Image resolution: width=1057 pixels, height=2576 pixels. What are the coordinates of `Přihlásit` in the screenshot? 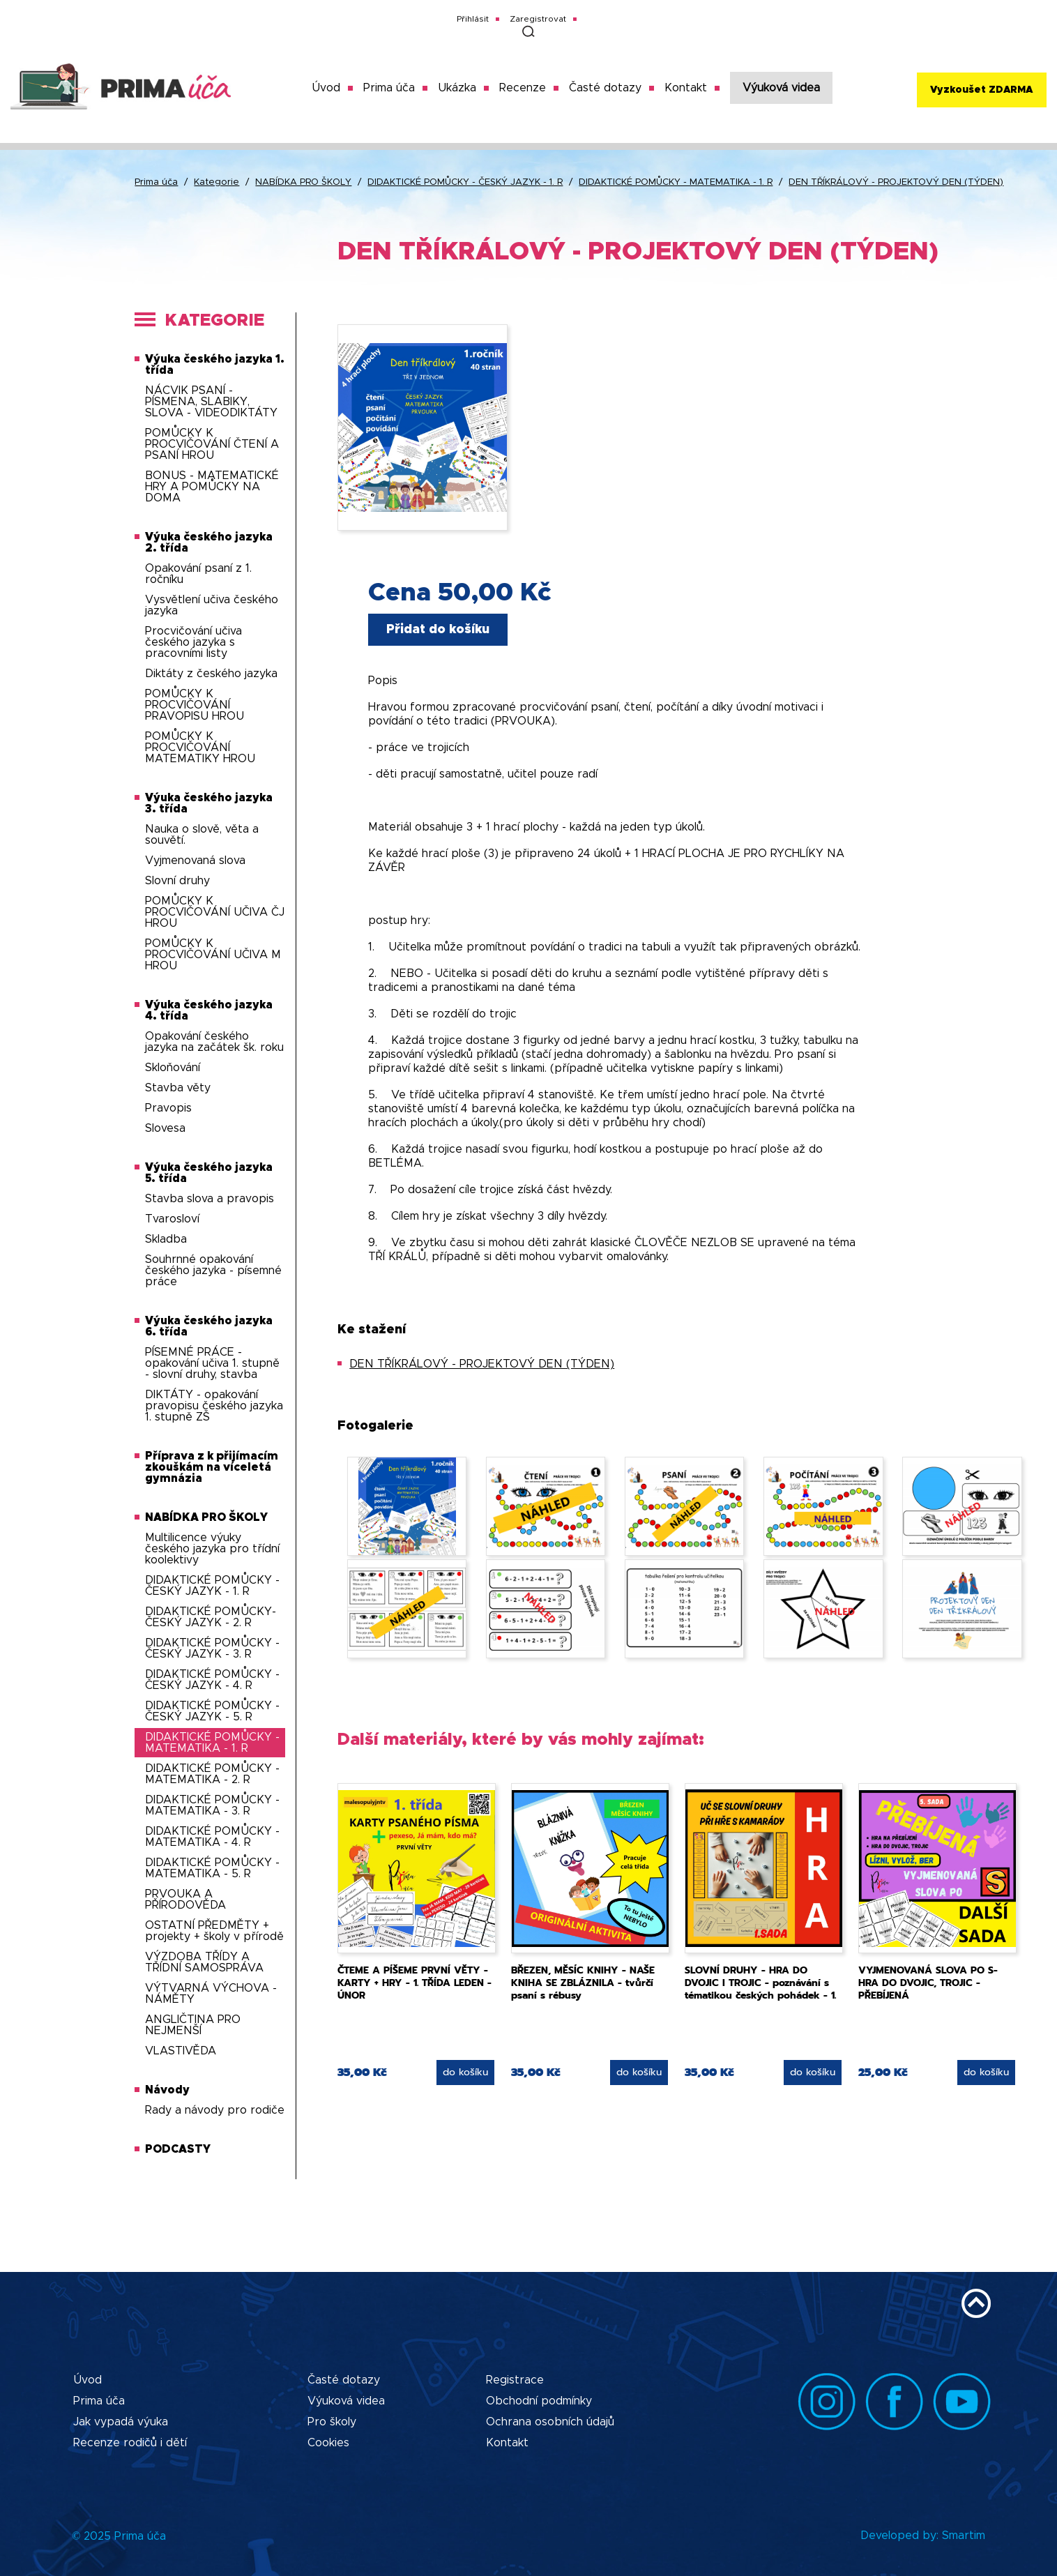 It's located at (473, 19).